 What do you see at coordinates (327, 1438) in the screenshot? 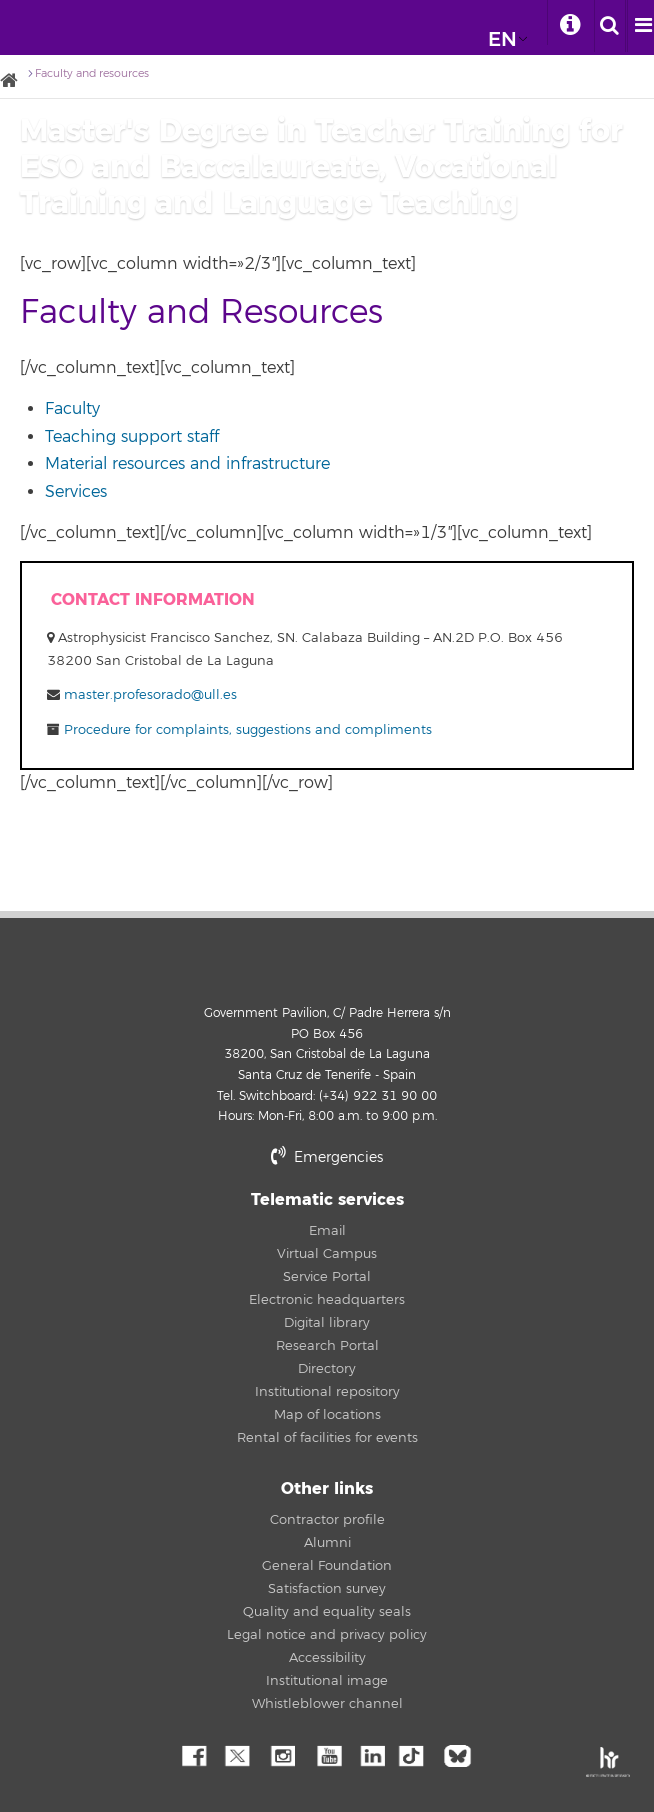
I see `Rental of facilities for events` at bounding box center [327, 1438].